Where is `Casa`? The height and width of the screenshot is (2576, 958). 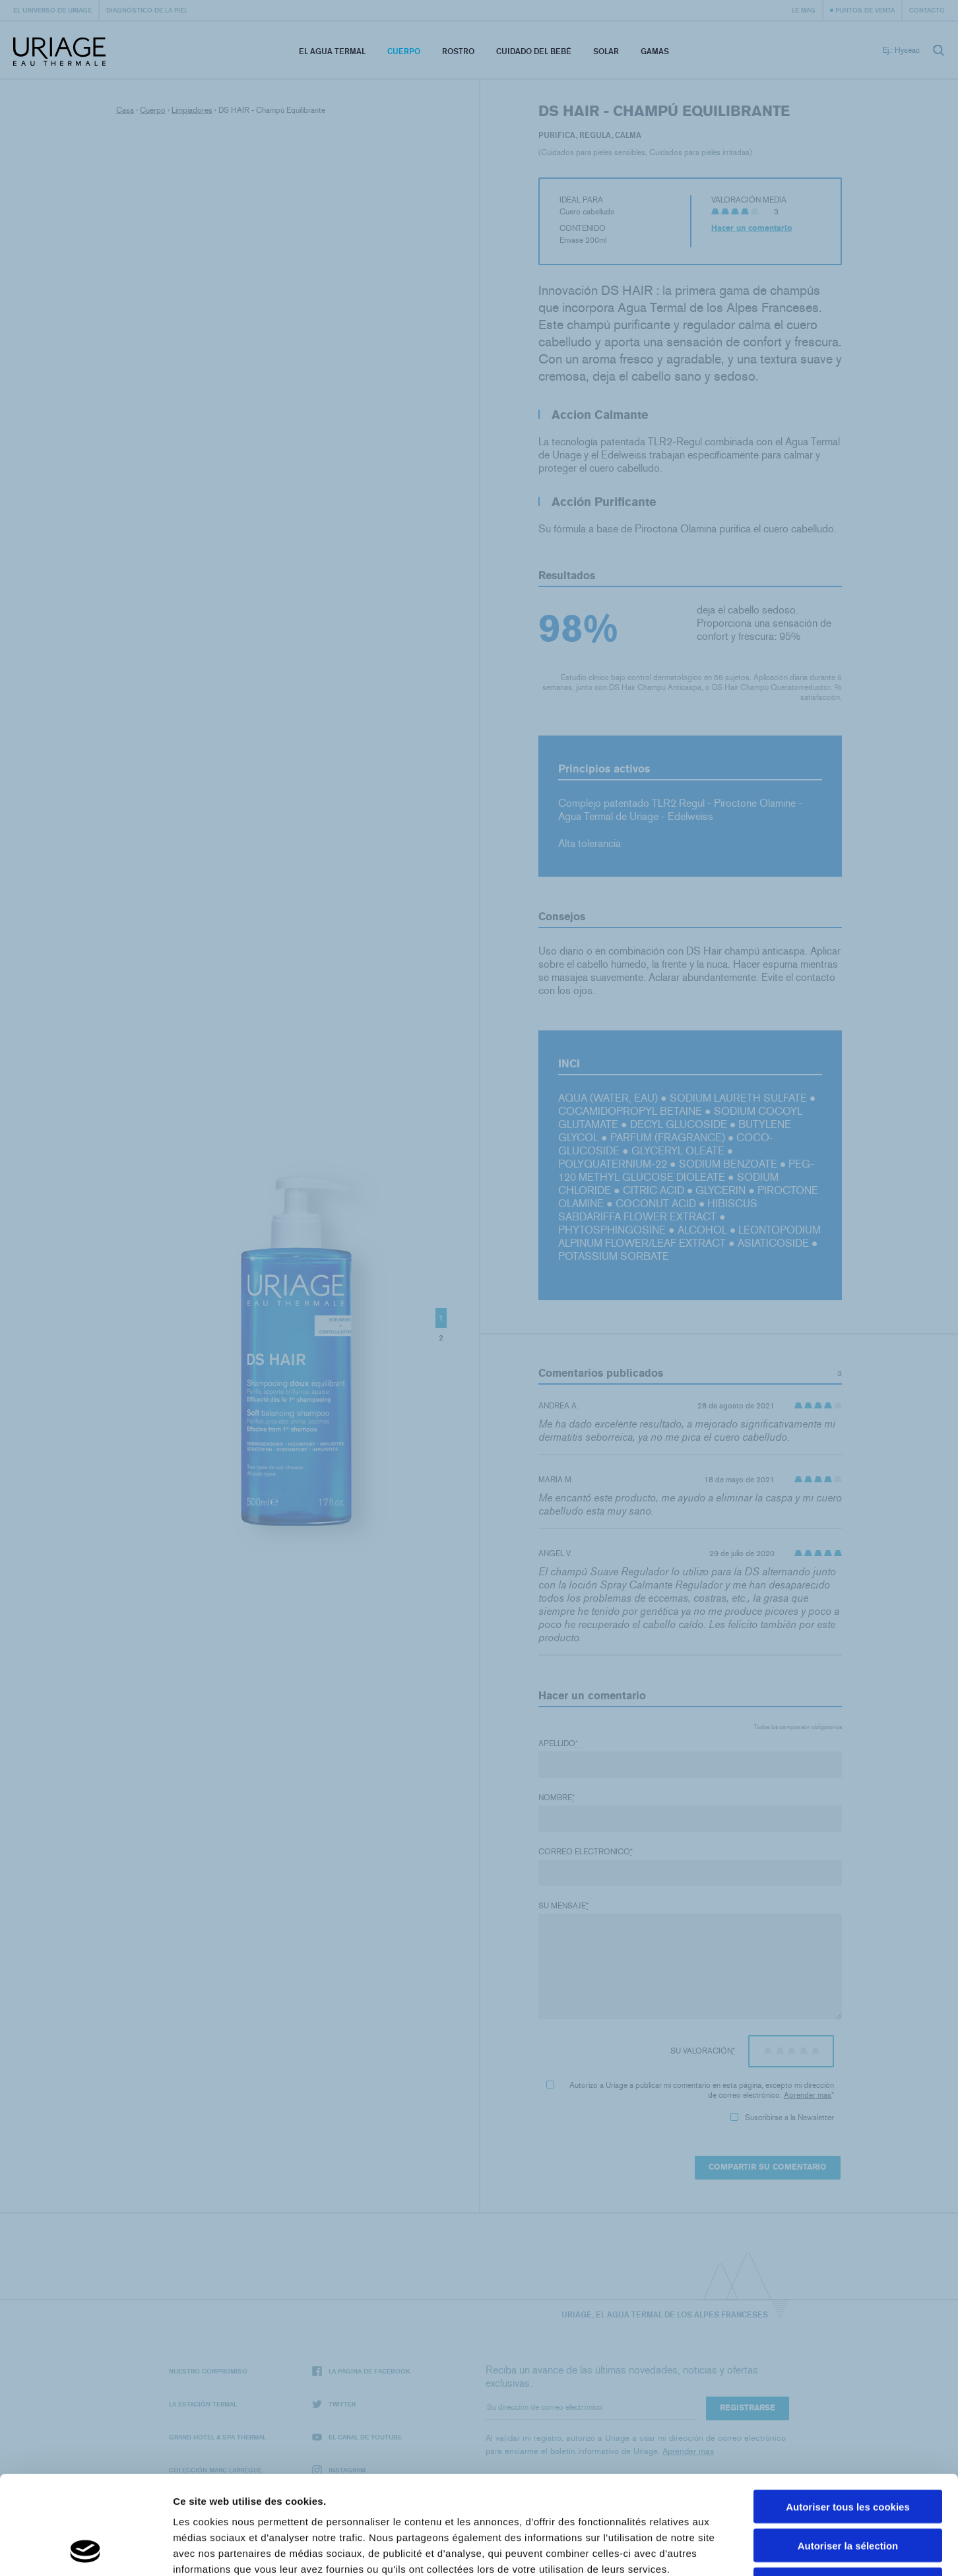 Casa is located at coordinates (125, 110).